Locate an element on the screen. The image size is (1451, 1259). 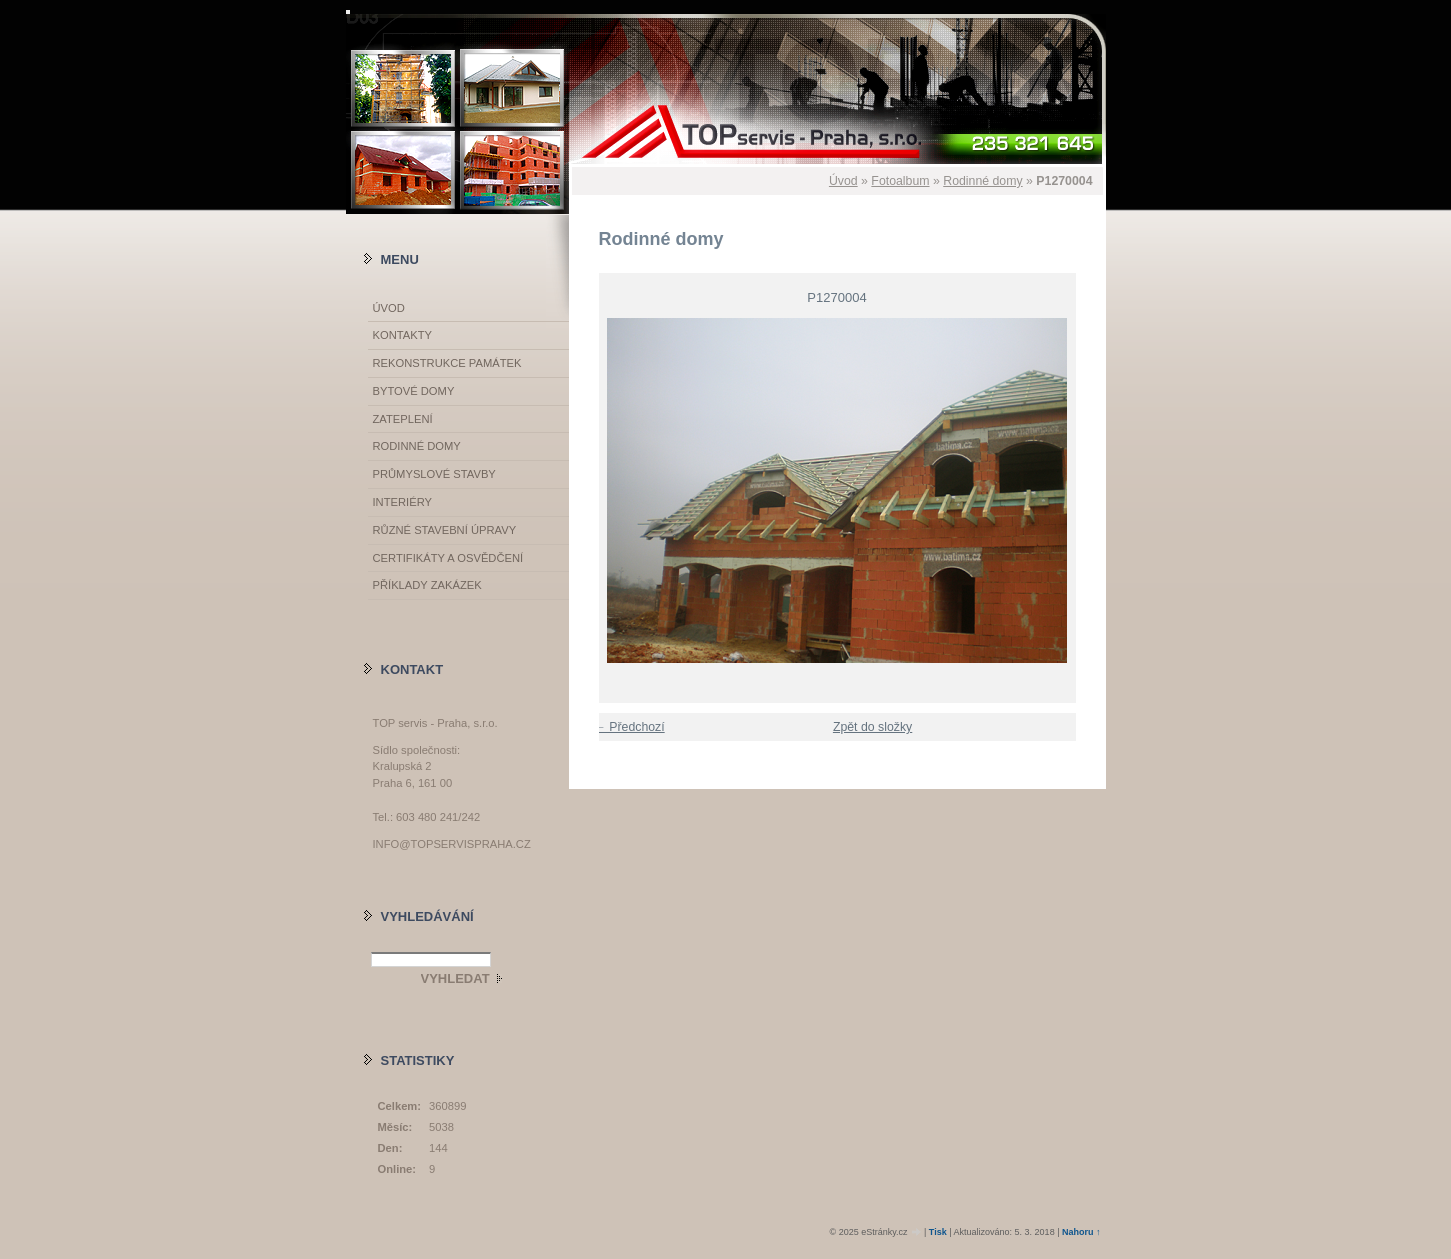
Interiéry is located at coordinates (402, 502).